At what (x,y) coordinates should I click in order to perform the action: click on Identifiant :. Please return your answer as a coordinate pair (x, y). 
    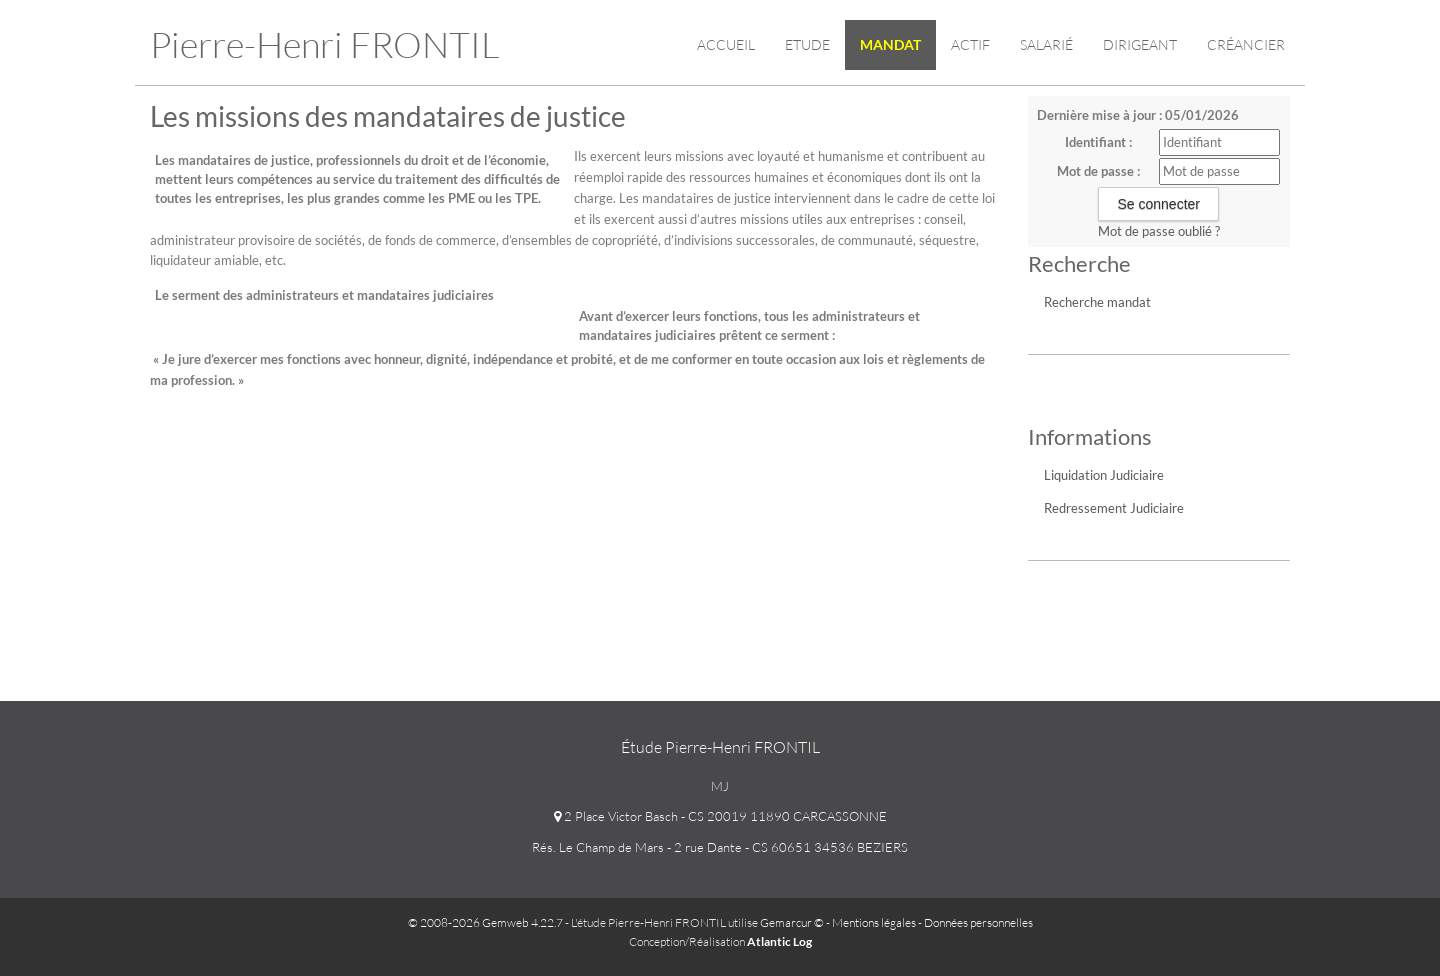
    Looking at the image, I should click on (1098, 142).